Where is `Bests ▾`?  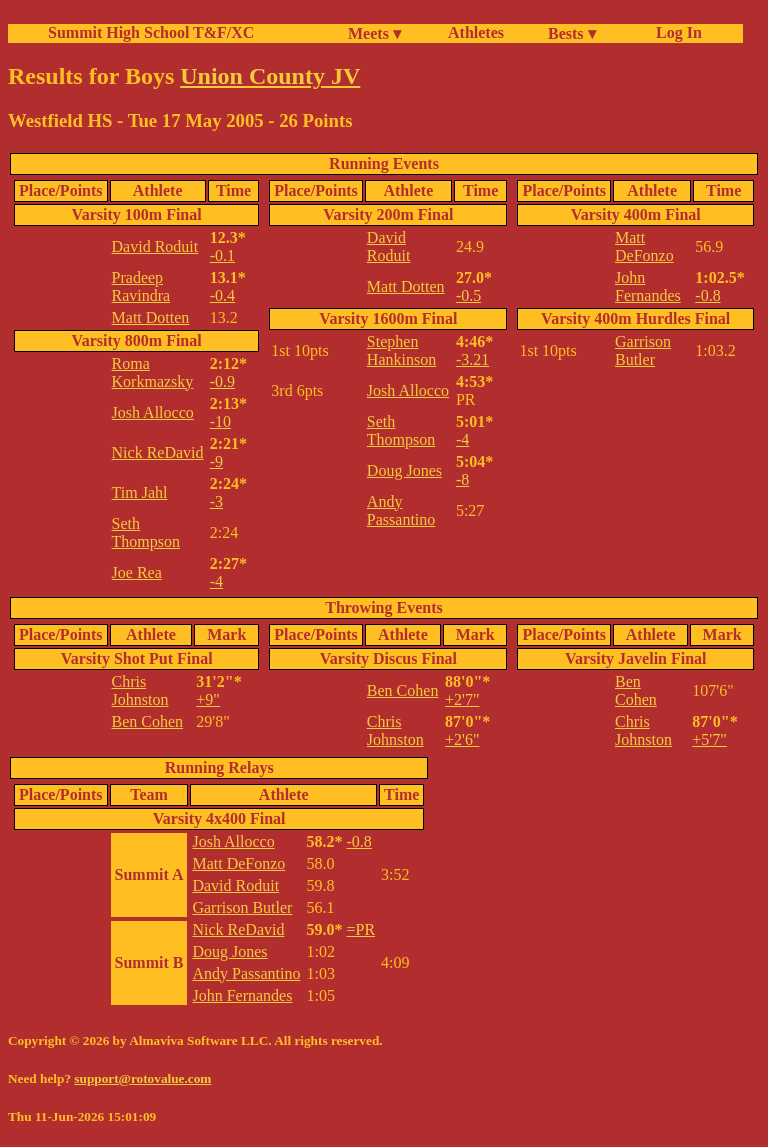 Bests ▾ is located at coordinates (572, 33).